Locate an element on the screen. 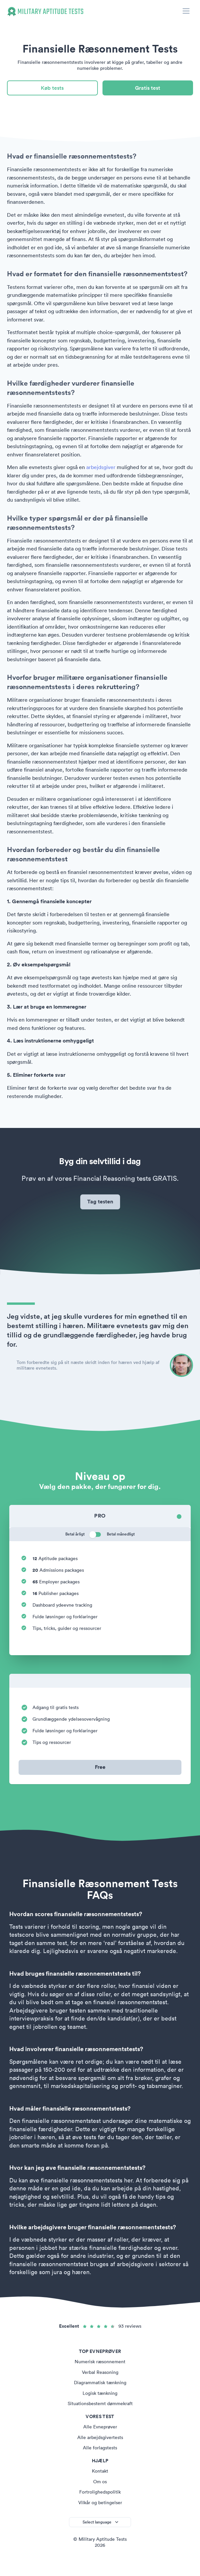 The width and height of the screenshot is (200, 2576). Logisk tænkning is located at coordinates (100, 2393).